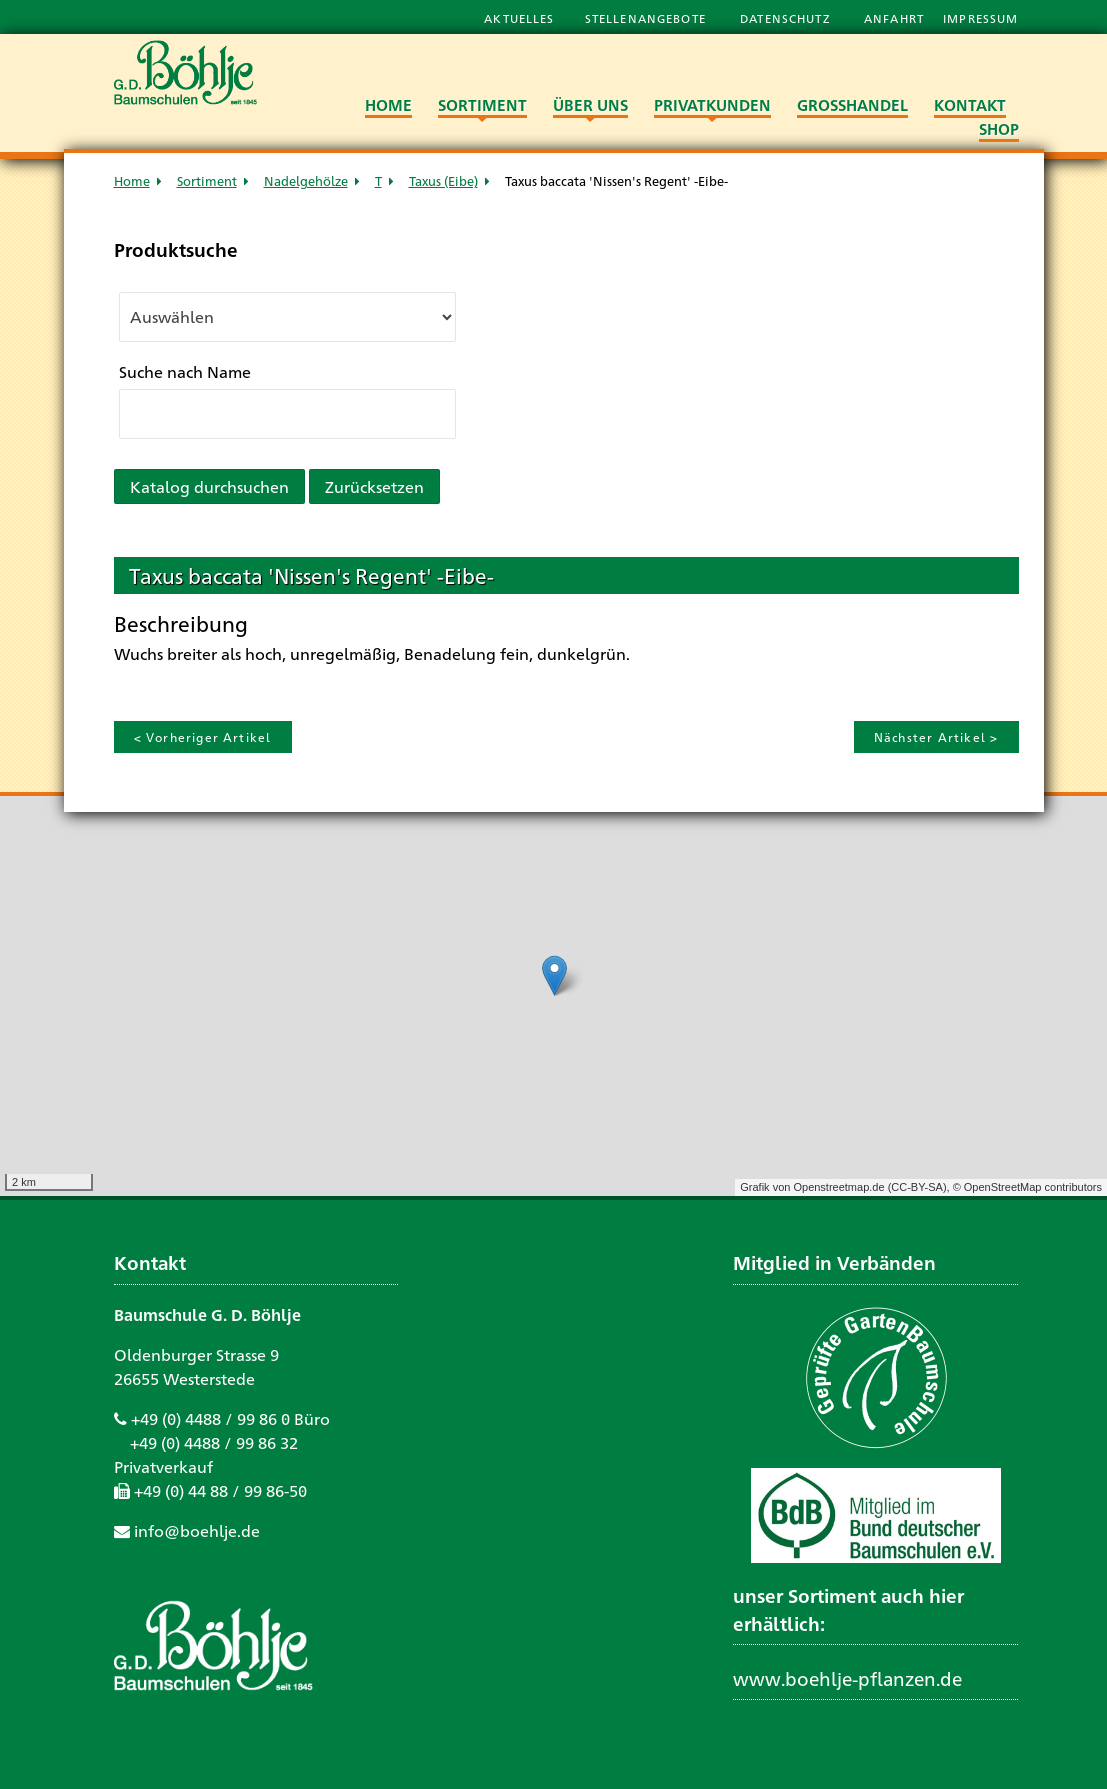 The image size is (1107, 1789). What do you see at coordinates (306, 180) in the screenshot?
I see `Nadelgehölze` at bounding box center [306, 180].